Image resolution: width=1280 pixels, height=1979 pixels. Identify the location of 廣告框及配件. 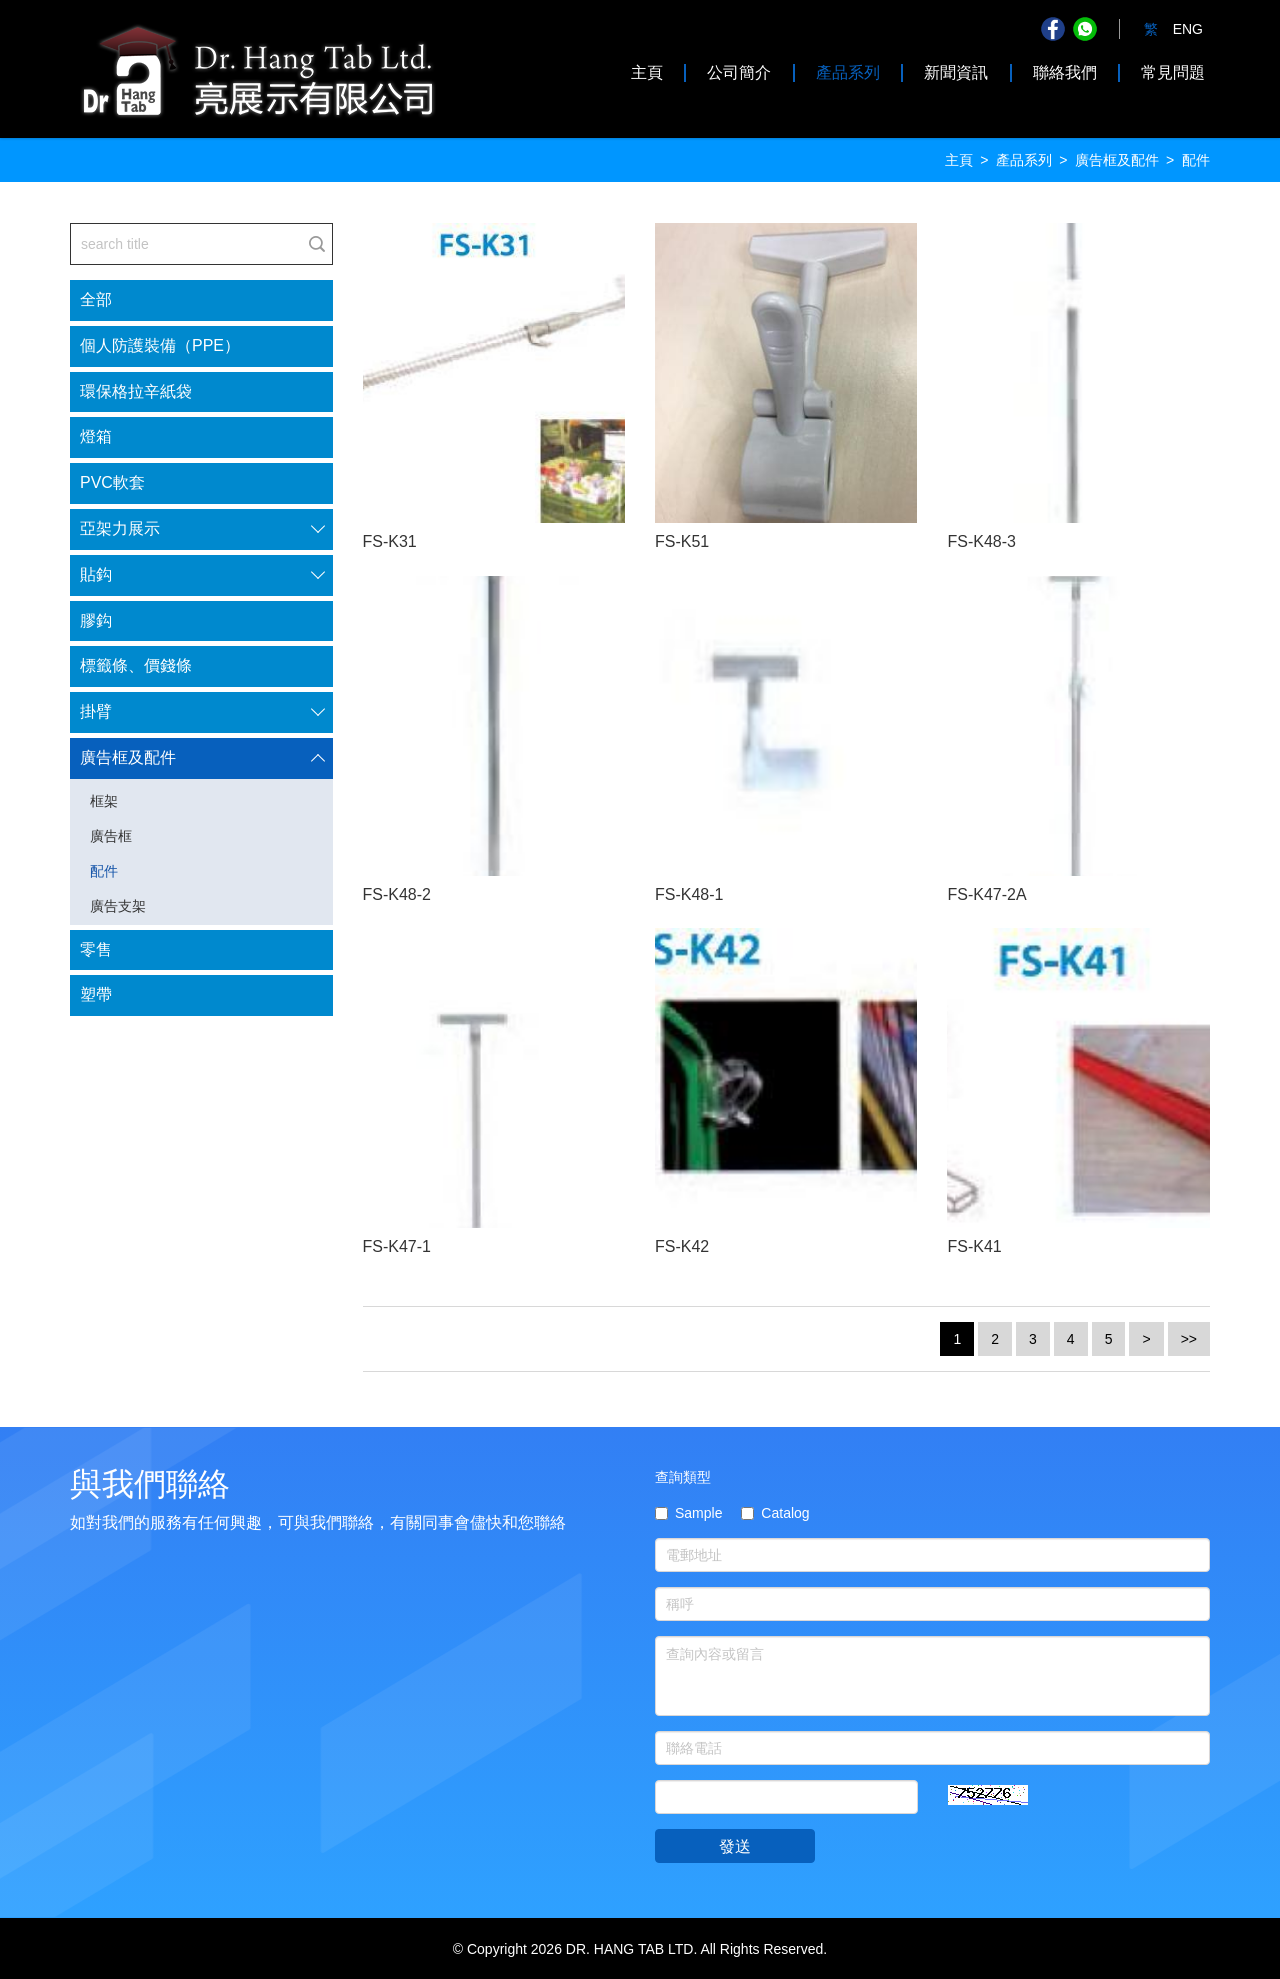
(1117, 160).